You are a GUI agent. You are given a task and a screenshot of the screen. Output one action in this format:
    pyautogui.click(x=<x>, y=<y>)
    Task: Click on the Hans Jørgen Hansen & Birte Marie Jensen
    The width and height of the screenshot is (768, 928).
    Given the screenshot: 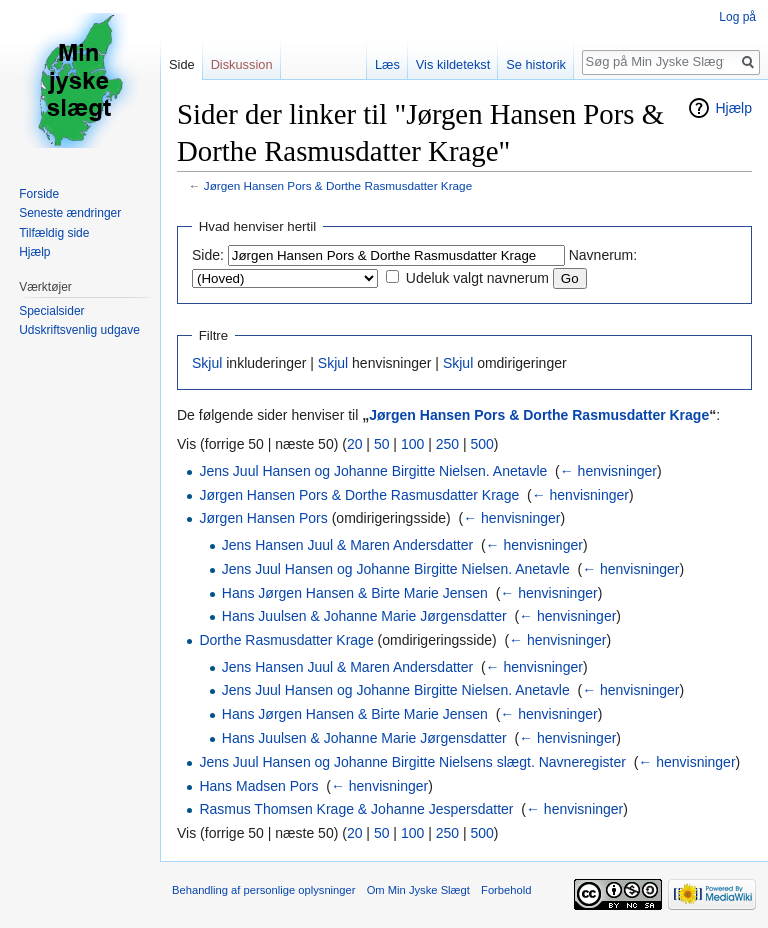 What is the action you would take?
    pyautogui.click(x=355, y=593)
    